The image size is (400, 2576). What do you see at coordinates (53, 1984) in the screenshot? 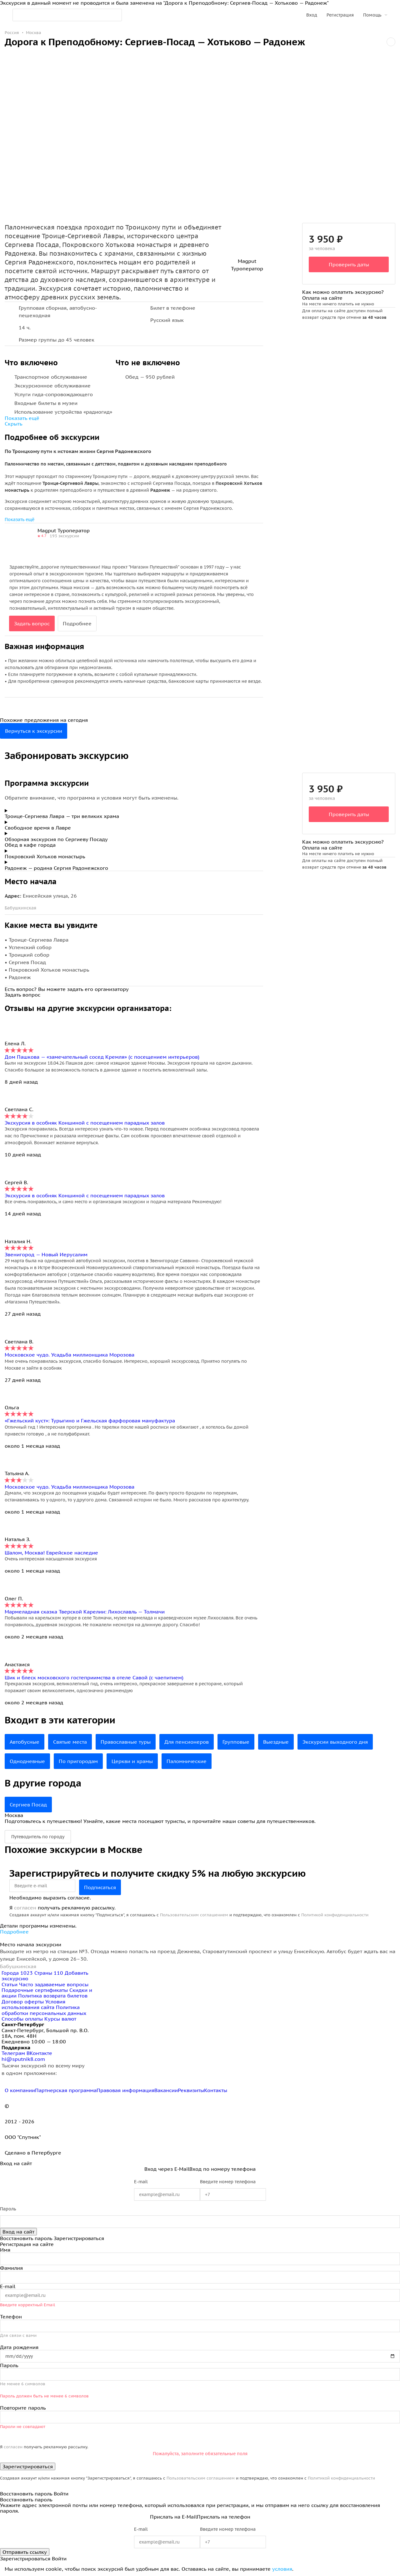
I see `Часто задаваемые вопросы` at bounding box center [53, 1984].